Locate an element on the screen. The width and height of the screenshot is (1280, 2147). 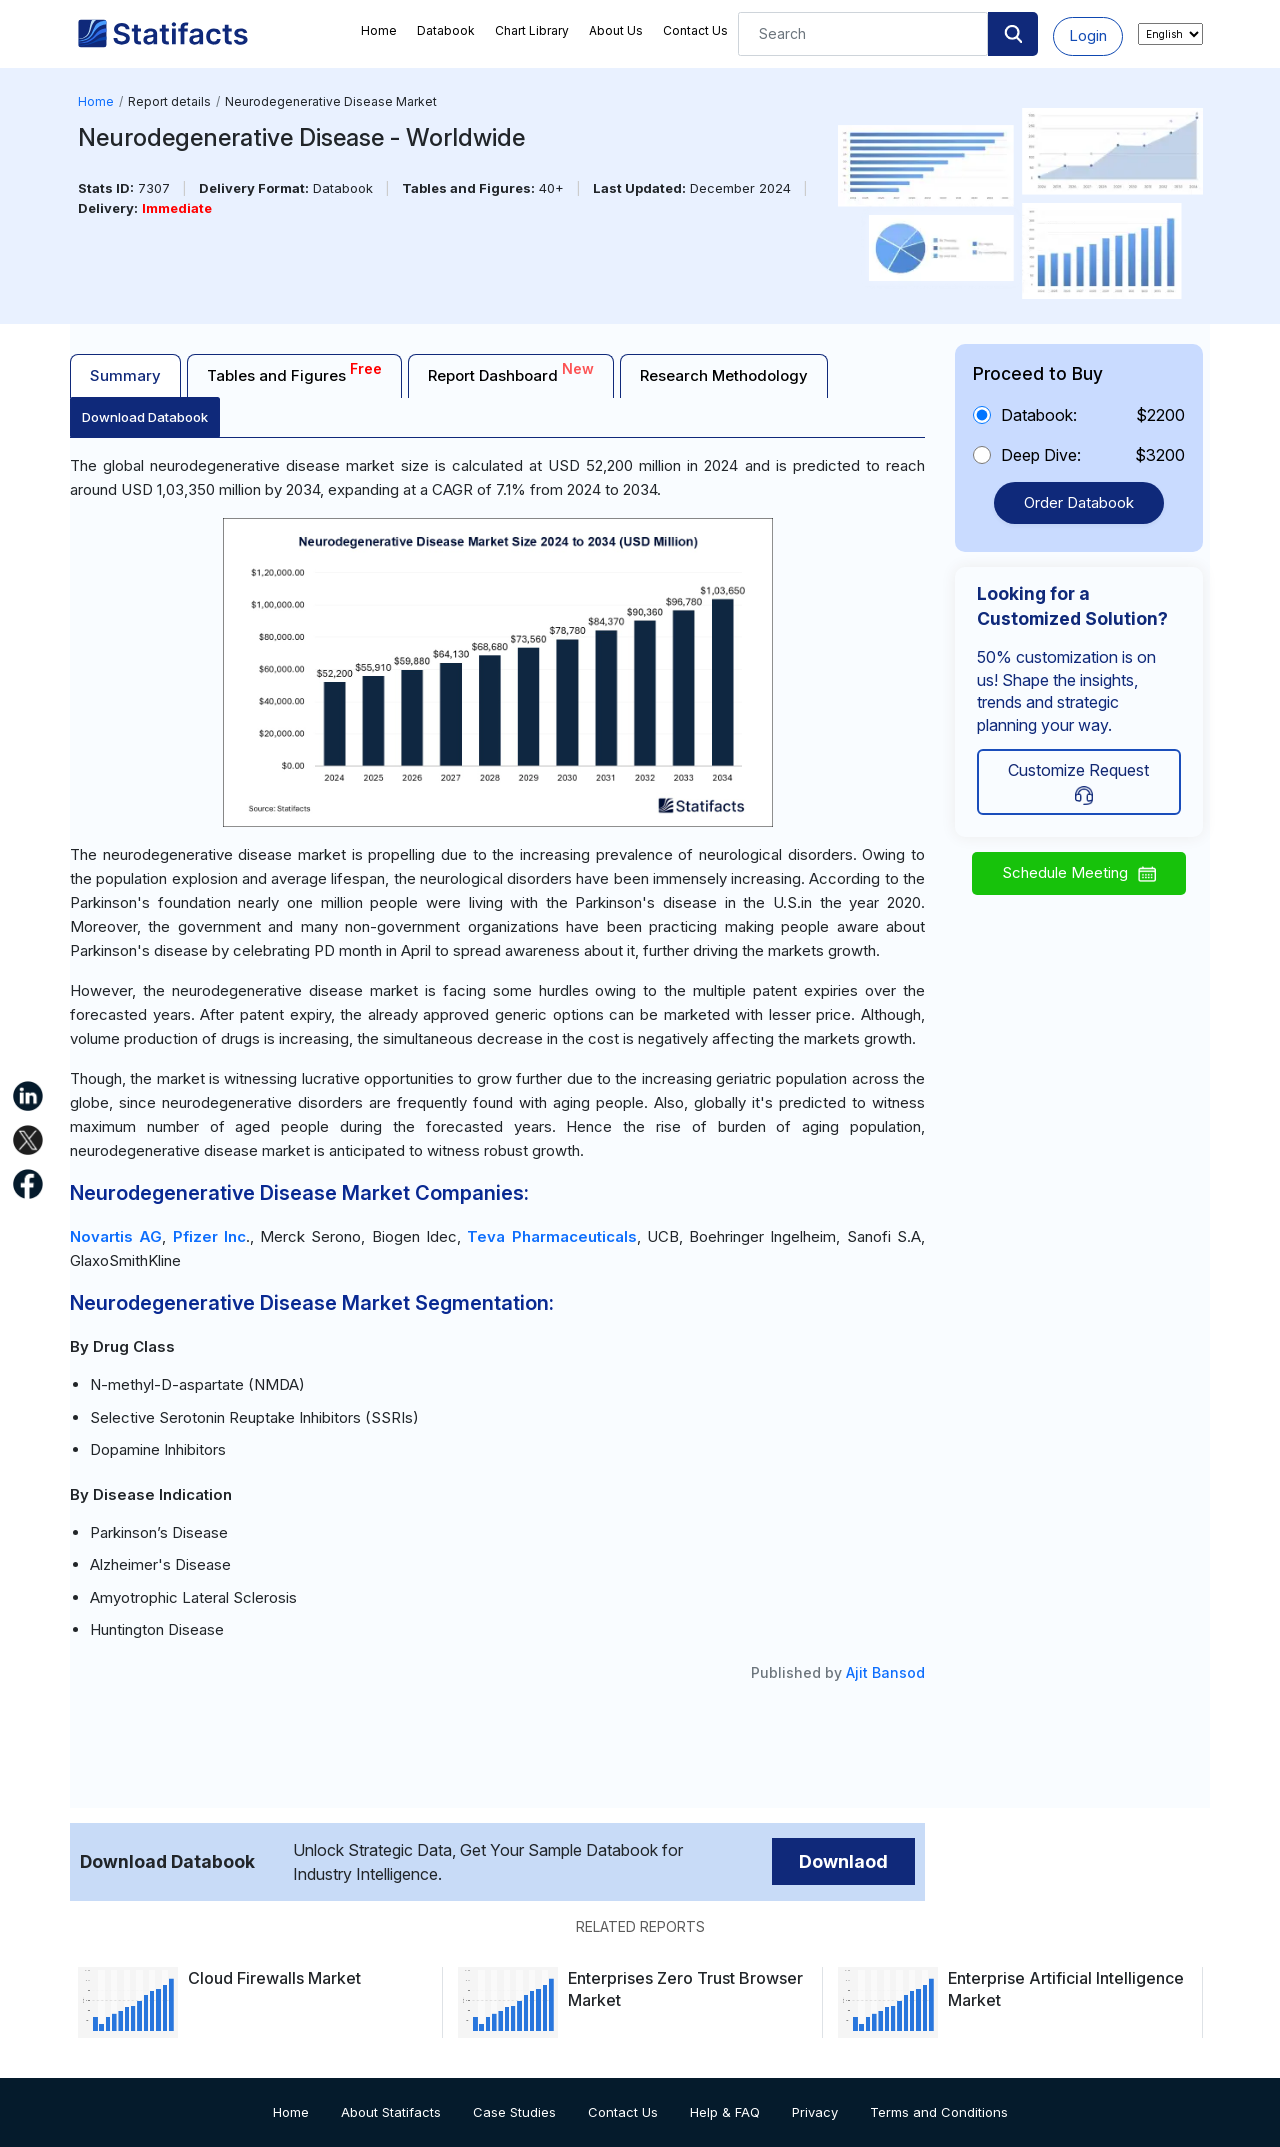
Cloud Firewalls Market is located at coordinates (274, 1978).